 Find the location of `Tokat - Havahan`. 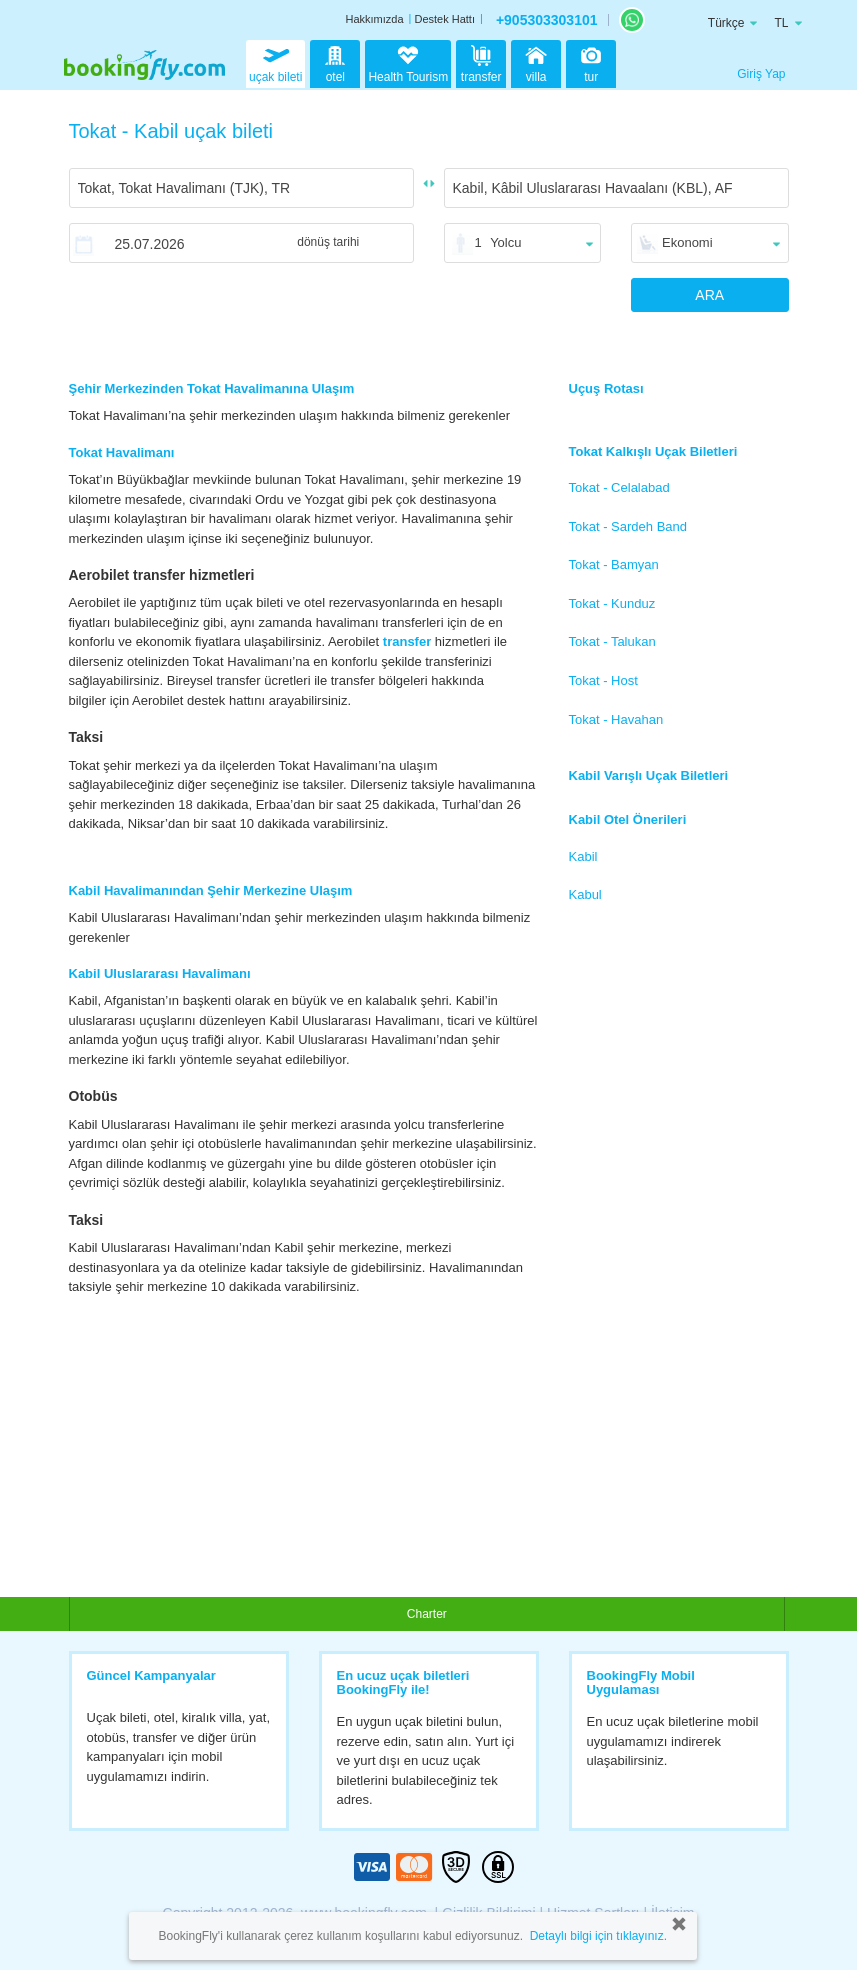

Tokat - Havahan is located at coordinates (616, 719).